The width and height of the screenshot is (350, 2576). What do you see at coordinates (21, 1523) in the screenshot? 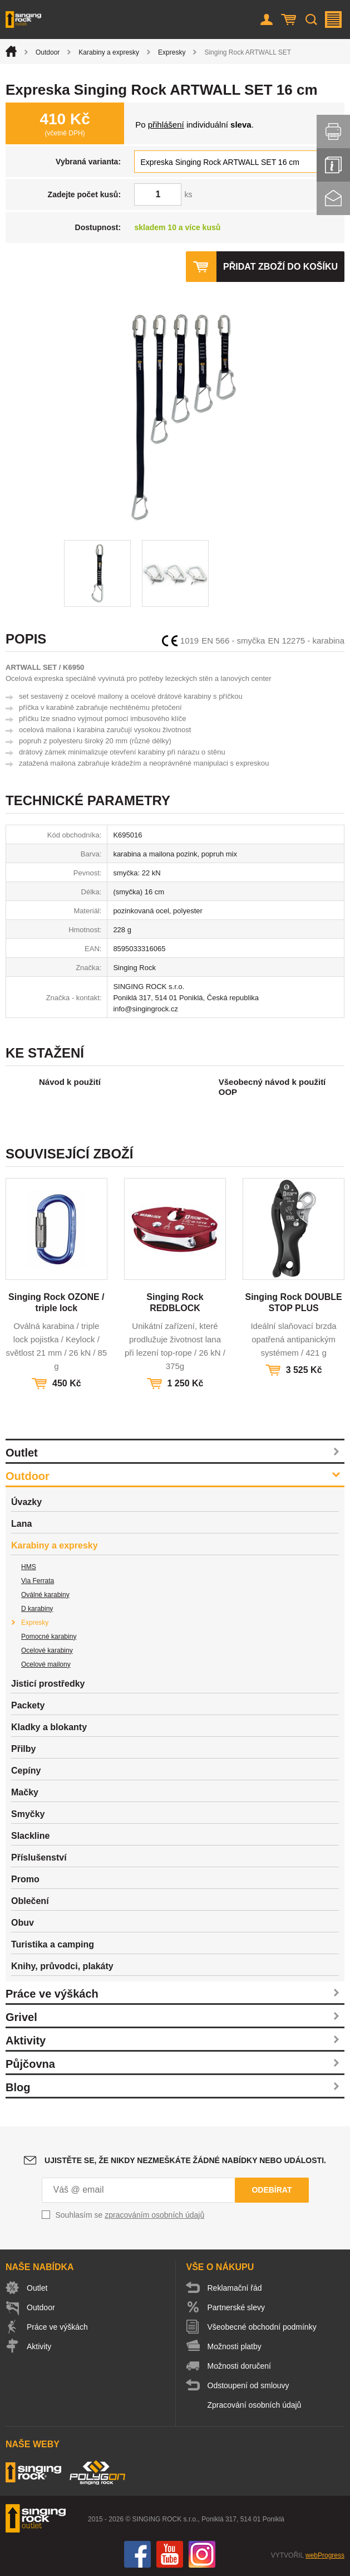
I see `Lana` at bounding box center [21, 1523].